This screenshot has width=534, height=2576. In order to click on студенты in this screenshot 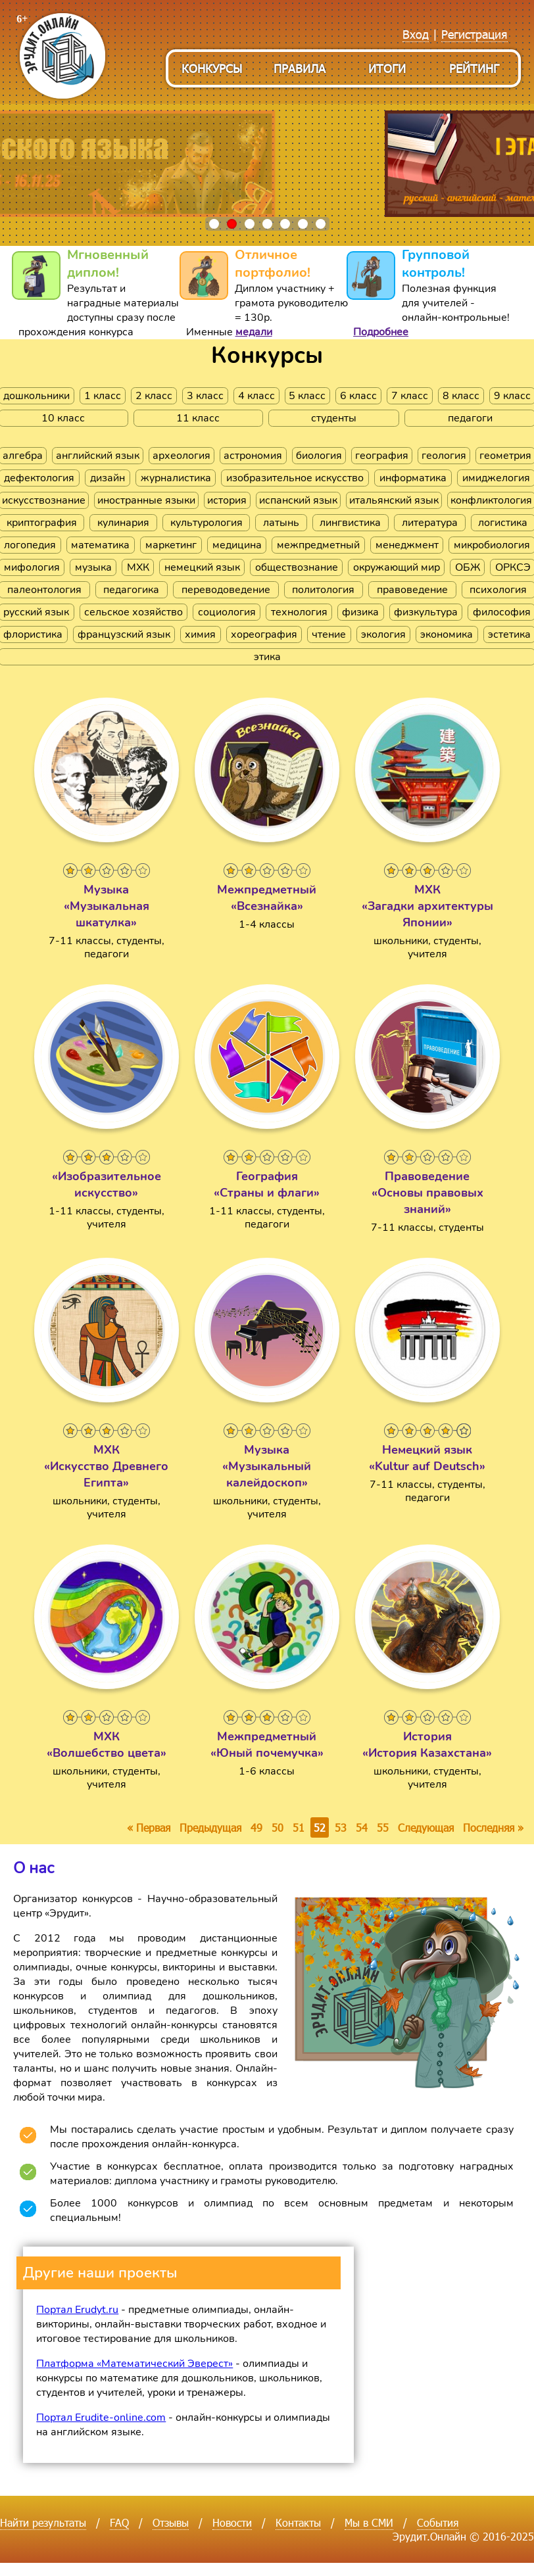, I will do `click(333, 418)`.